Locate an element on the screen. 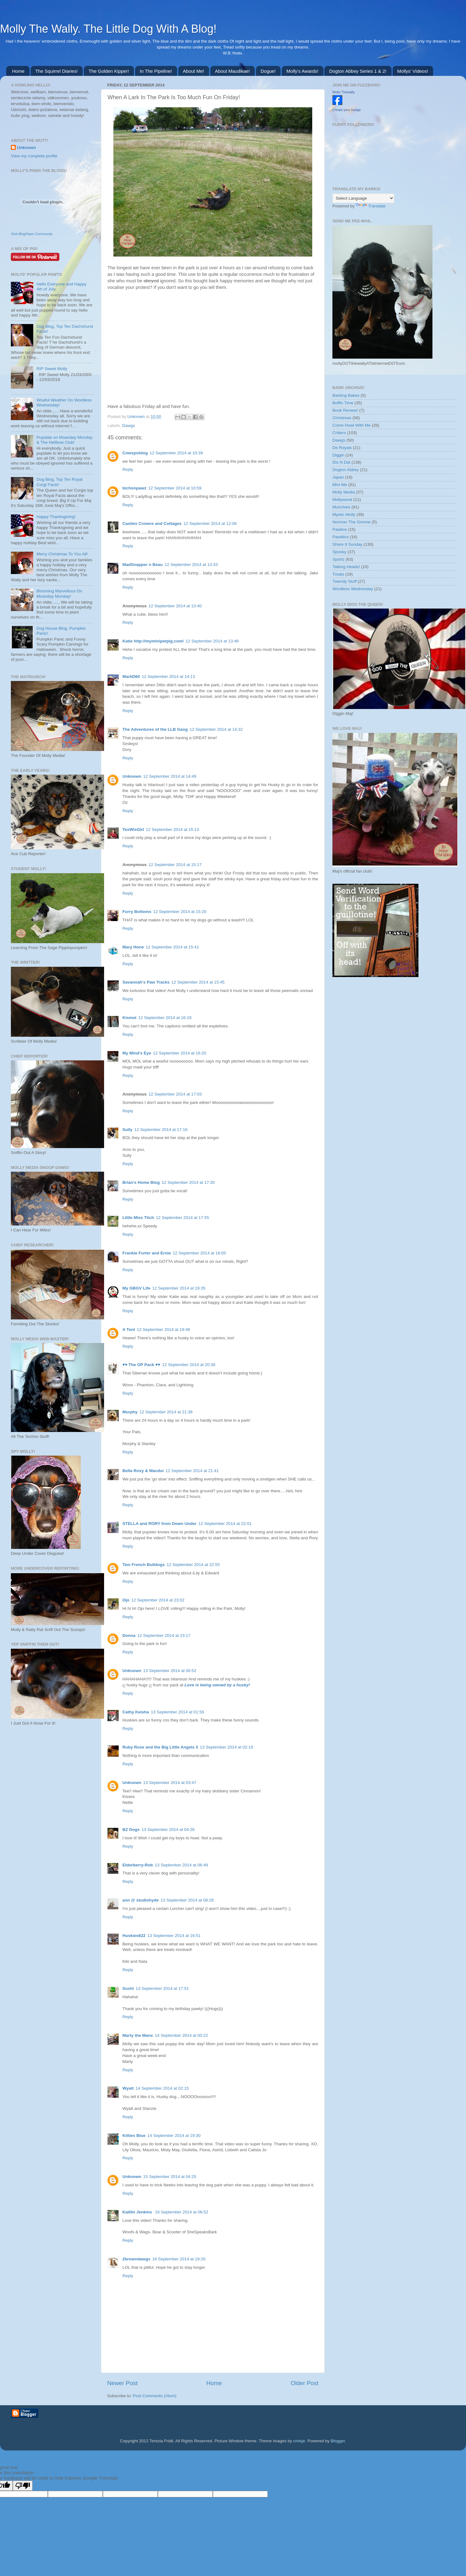 This screenshot has width=466, height=2576. [Poor translation] is located at coordinates (23, 2486).